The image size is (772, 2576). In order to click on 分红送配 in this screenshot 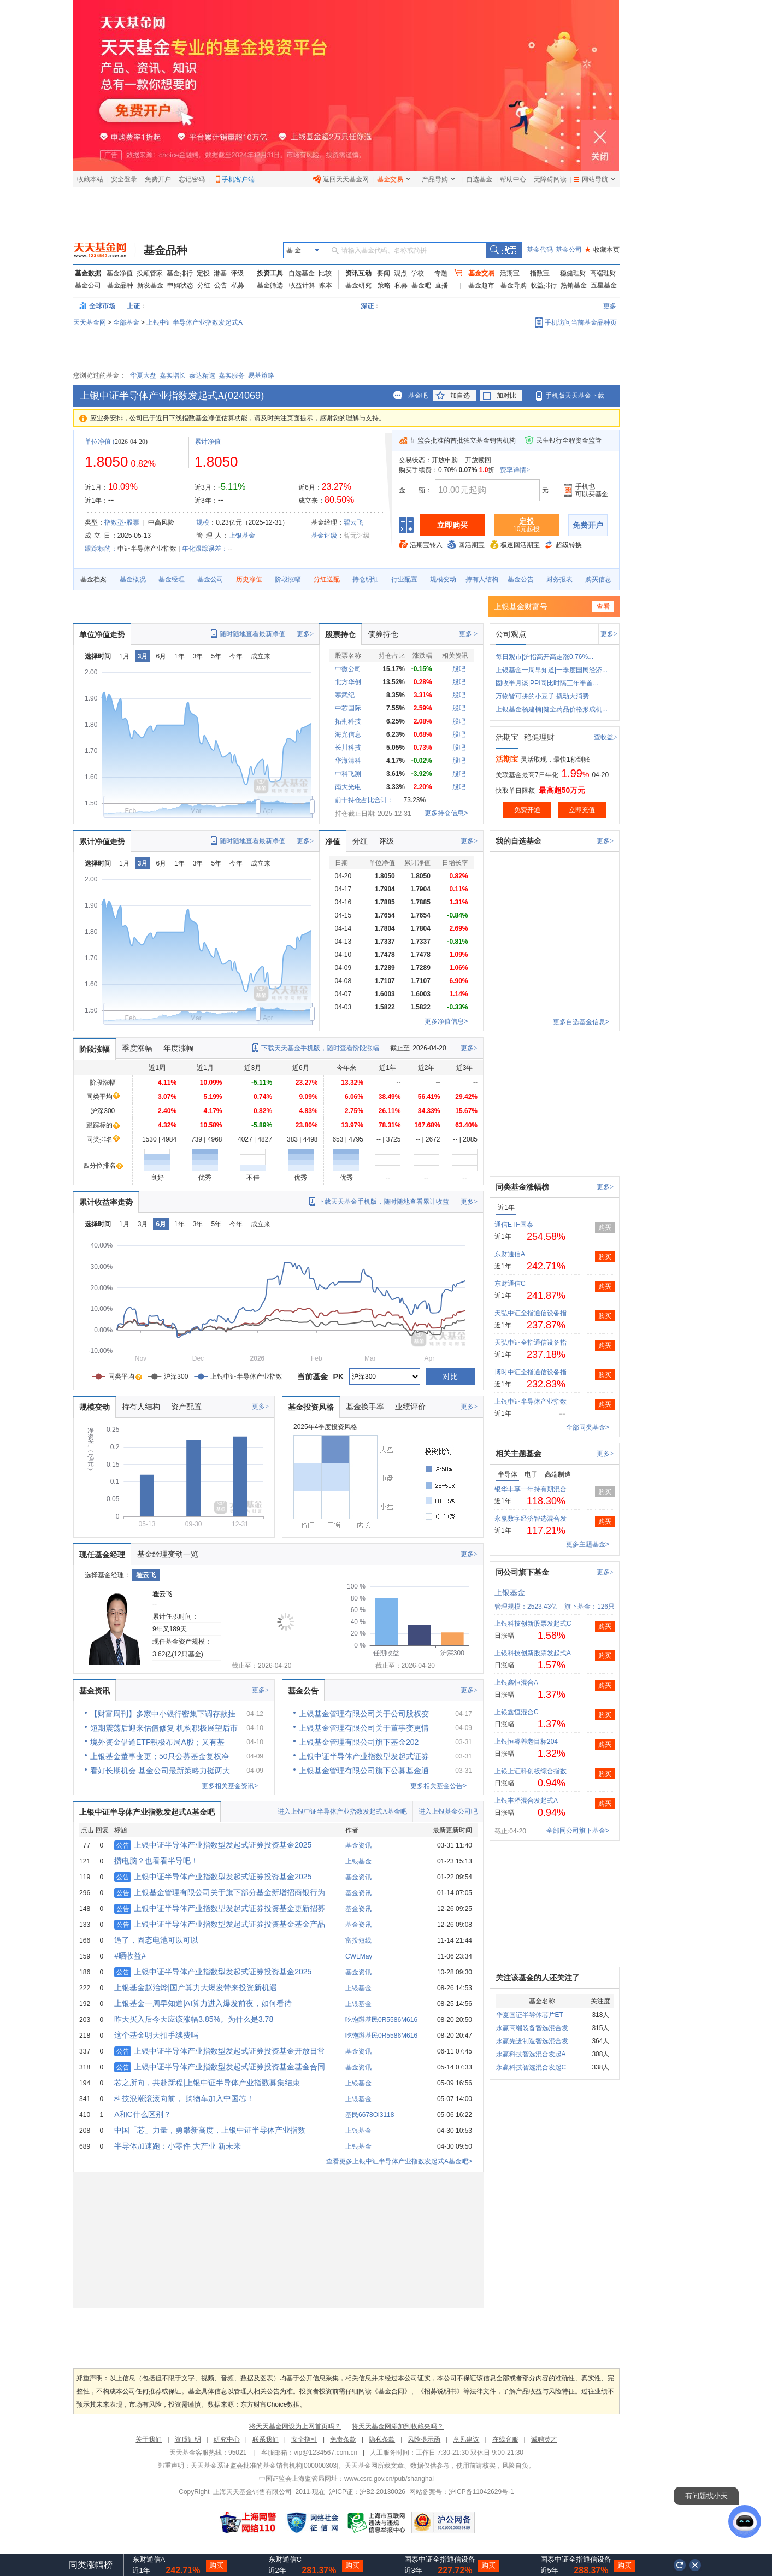, I will do `click(327, 579)`.